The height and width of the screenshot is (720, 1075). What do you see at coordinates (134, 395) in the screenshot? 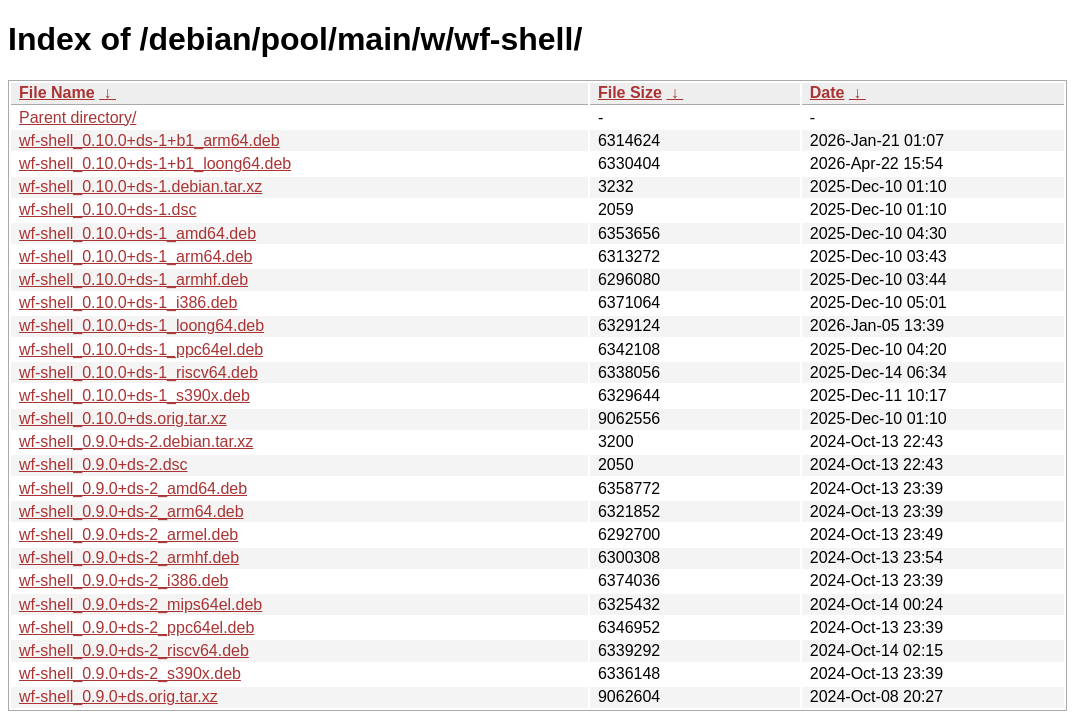
I see `wf-shell_0.10.0+ds-1_s390x.deb` at bounding box center [134, 395].